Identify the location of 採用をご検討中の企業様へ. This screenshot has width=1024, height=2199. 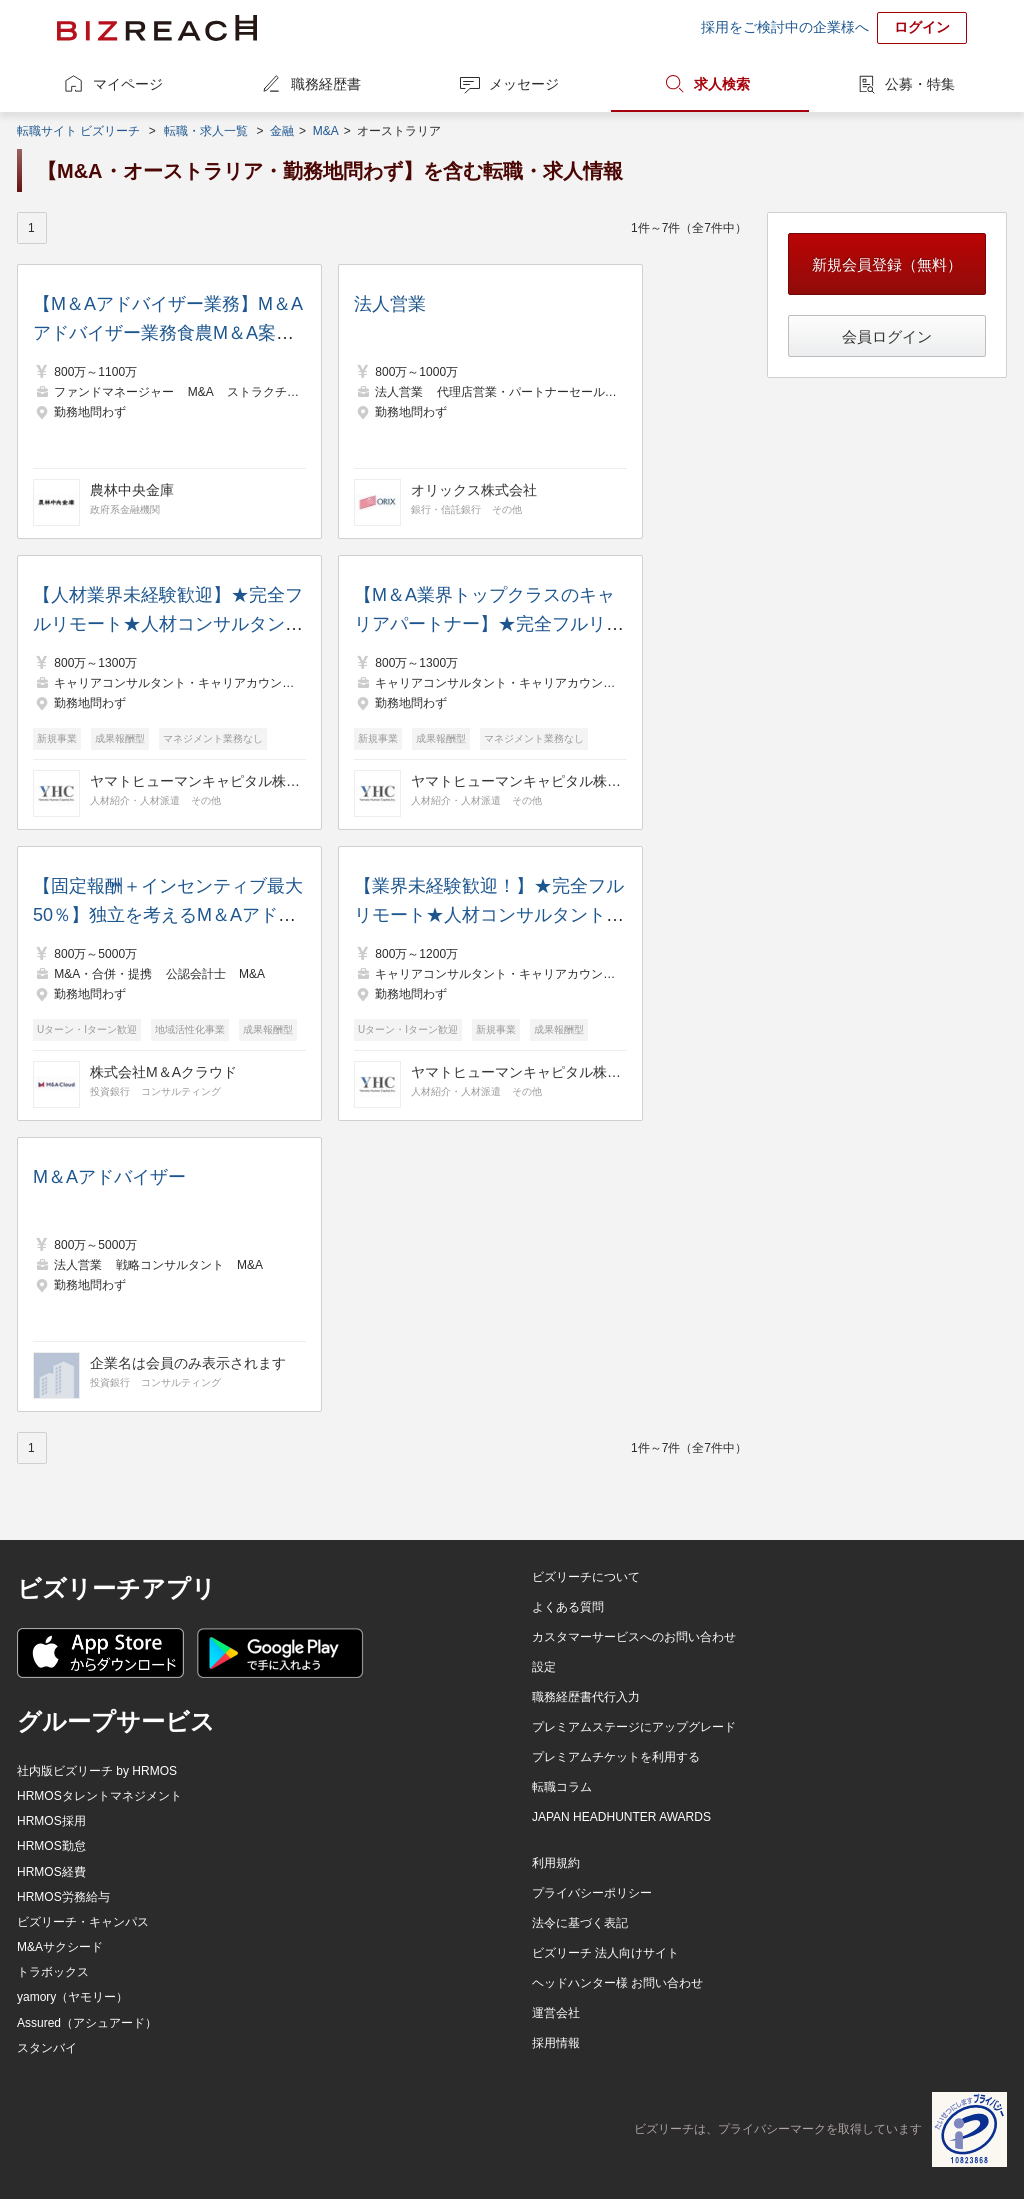
(785, 27).